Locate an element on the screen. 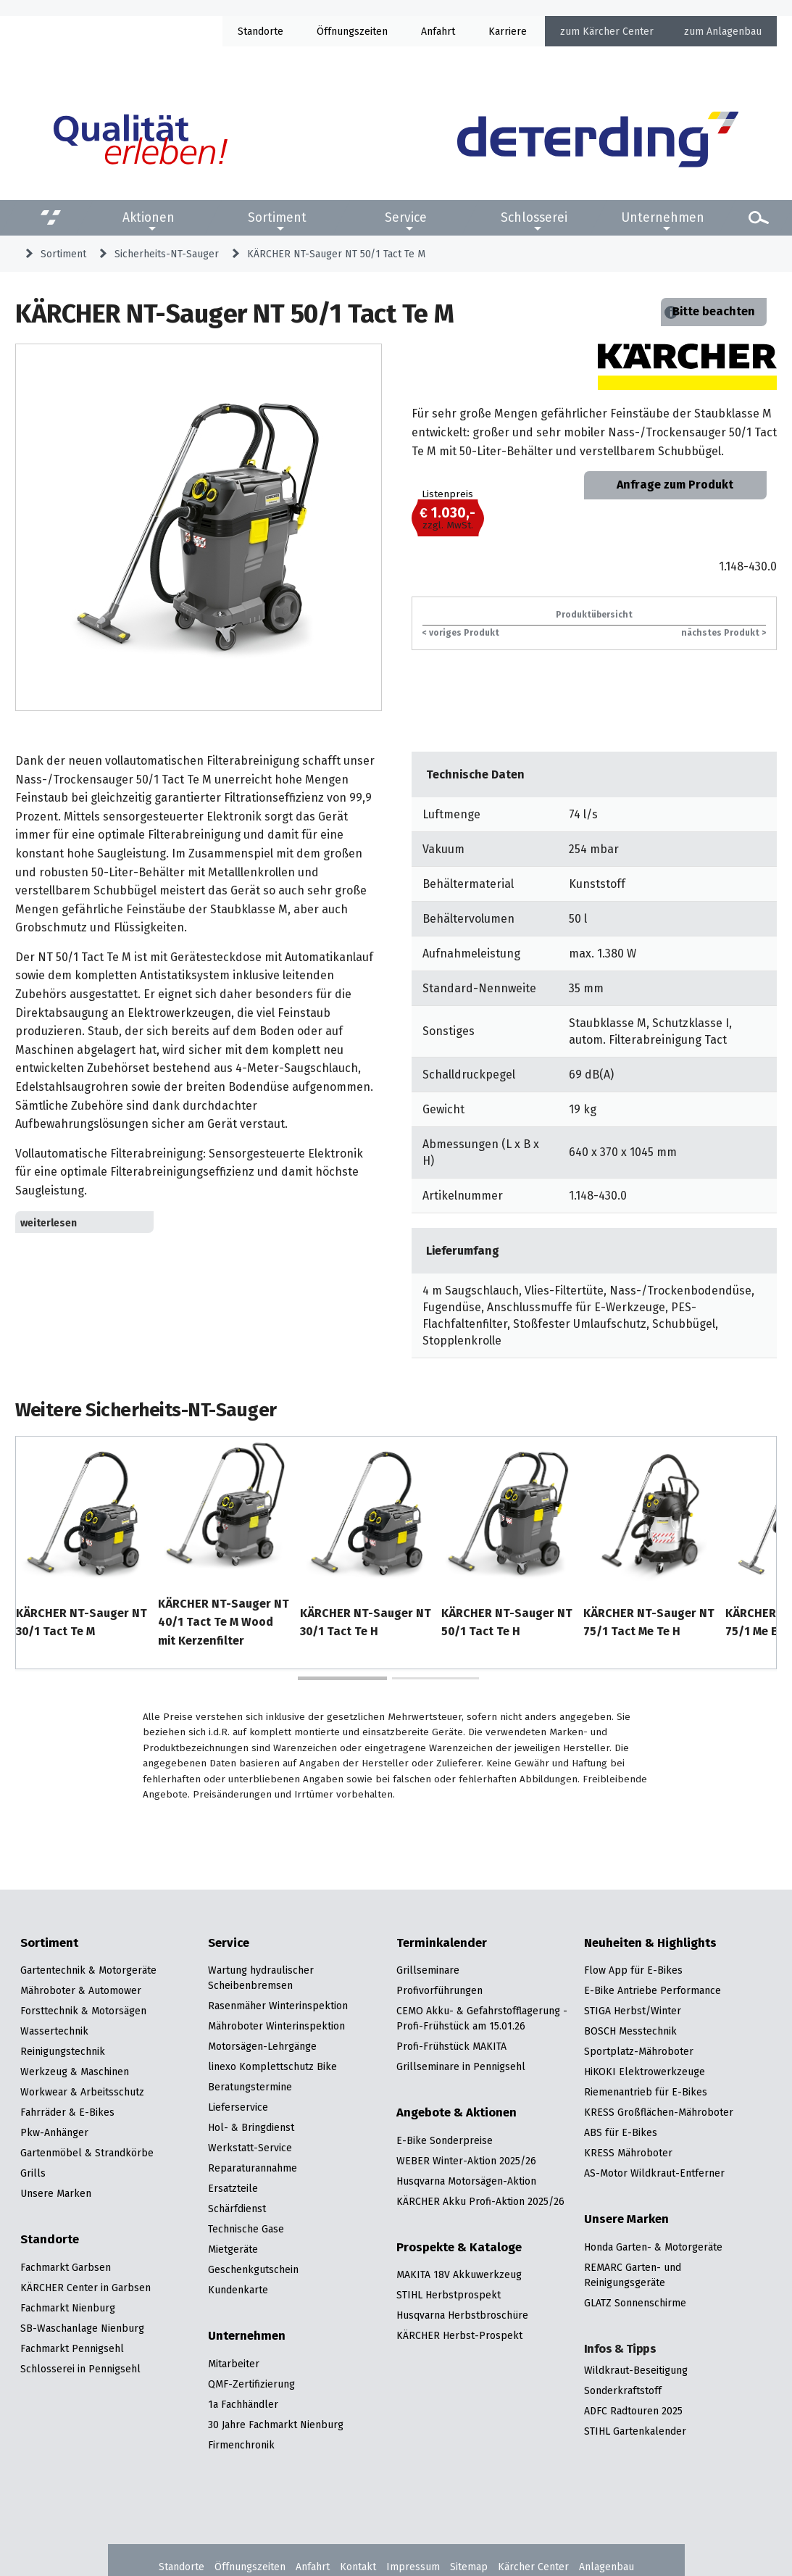  QMF-Zertifizierung is located at coordinates (251, 2384).